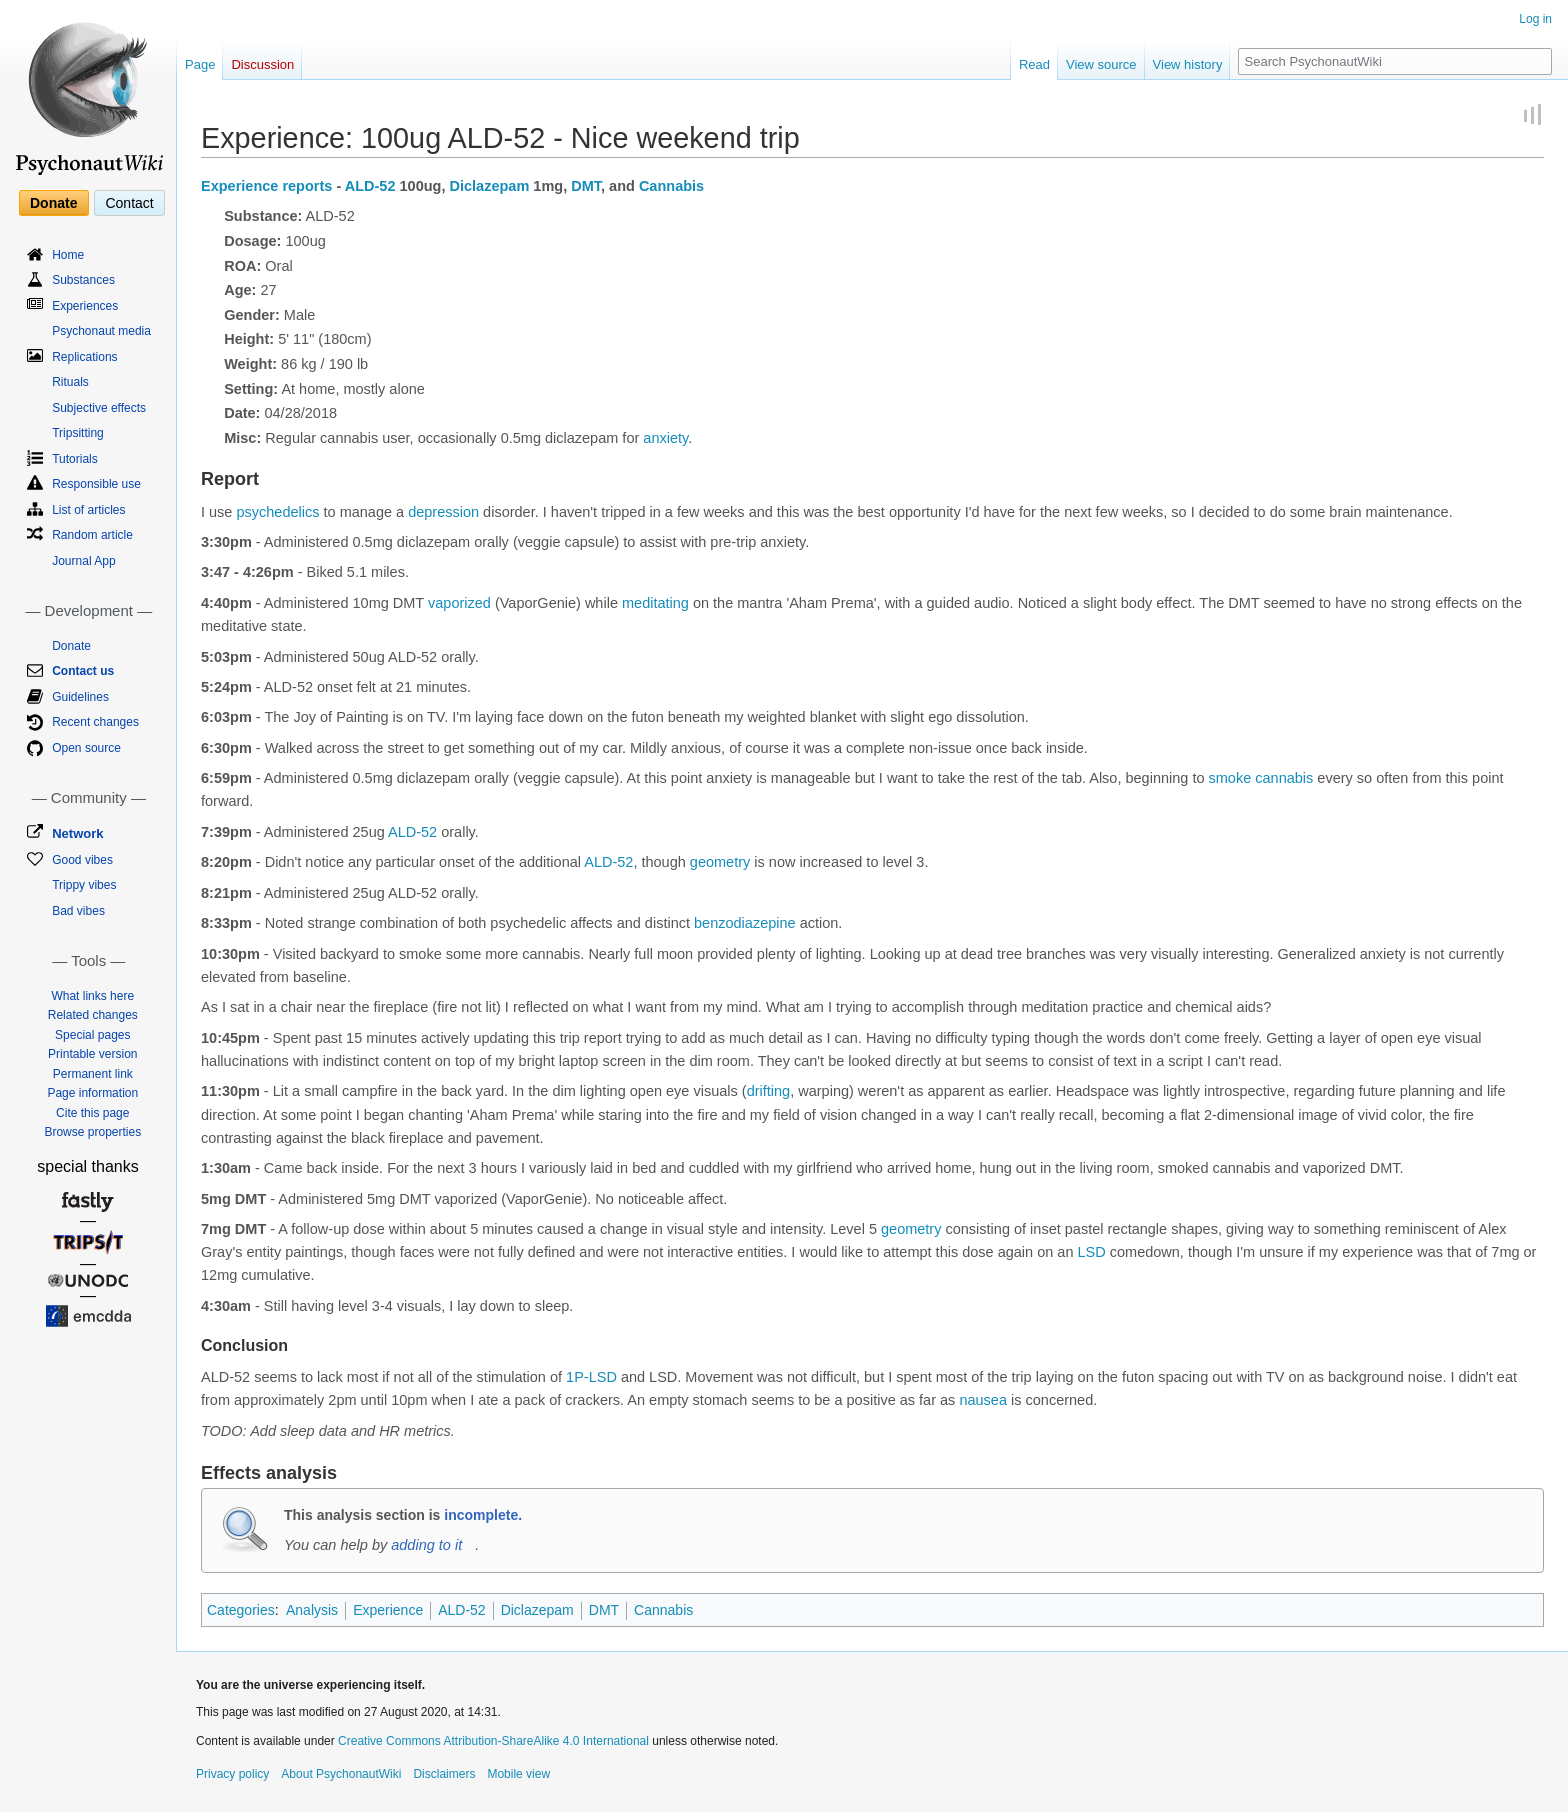  Describe the element at coordinates (92, 1132) in the screenshot. I see `Browse properties` at that location.